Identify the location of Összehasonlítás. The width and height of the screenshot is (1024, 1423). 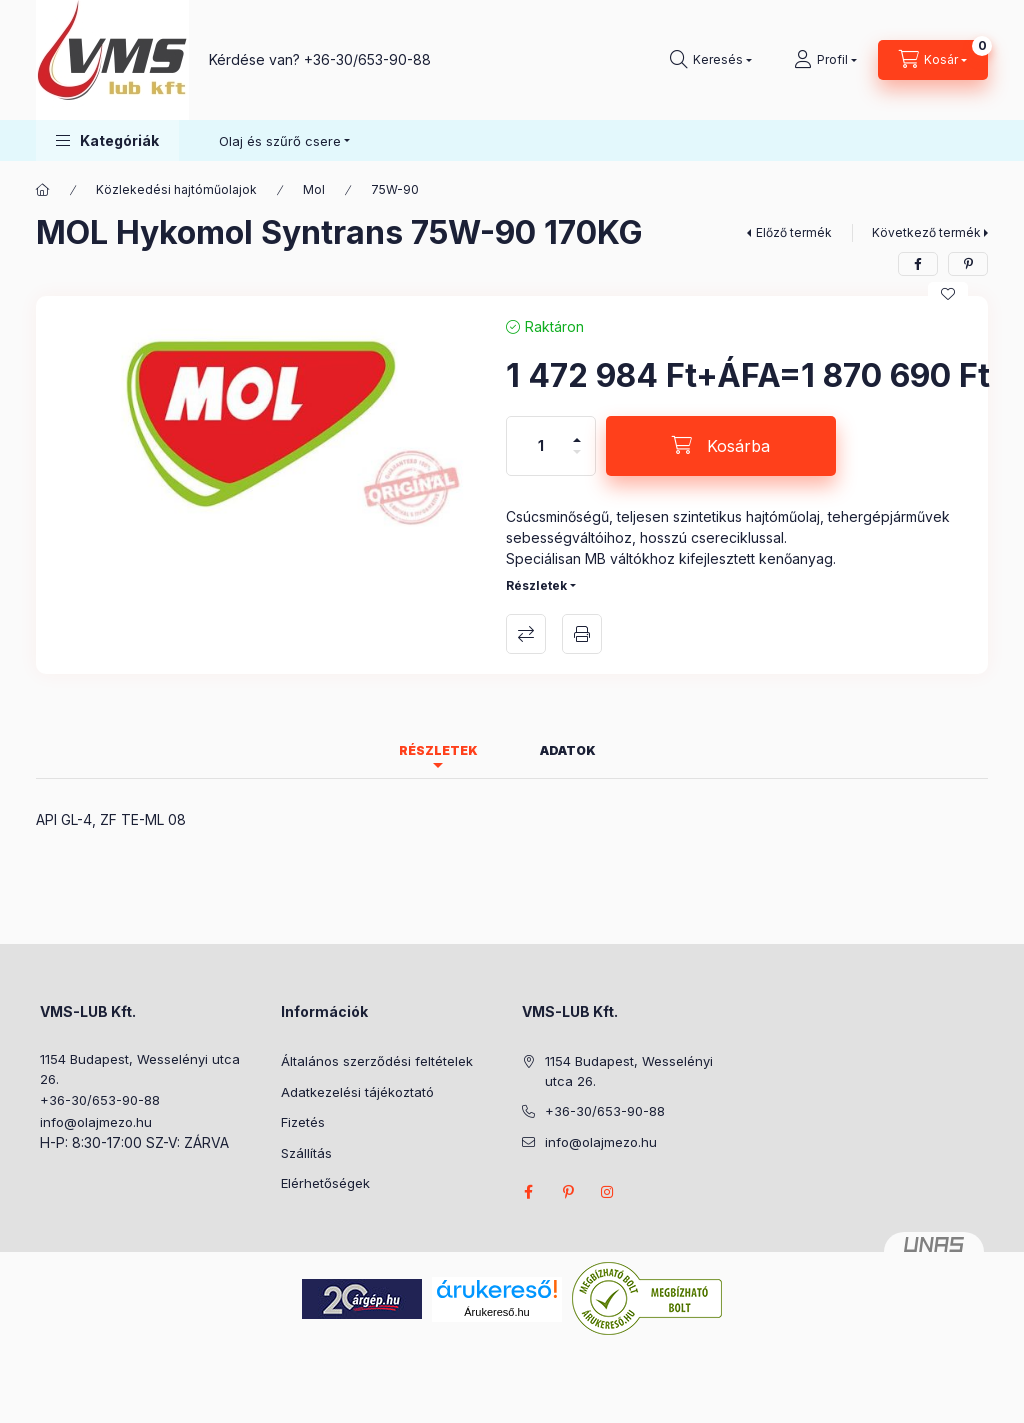
(526, 634).